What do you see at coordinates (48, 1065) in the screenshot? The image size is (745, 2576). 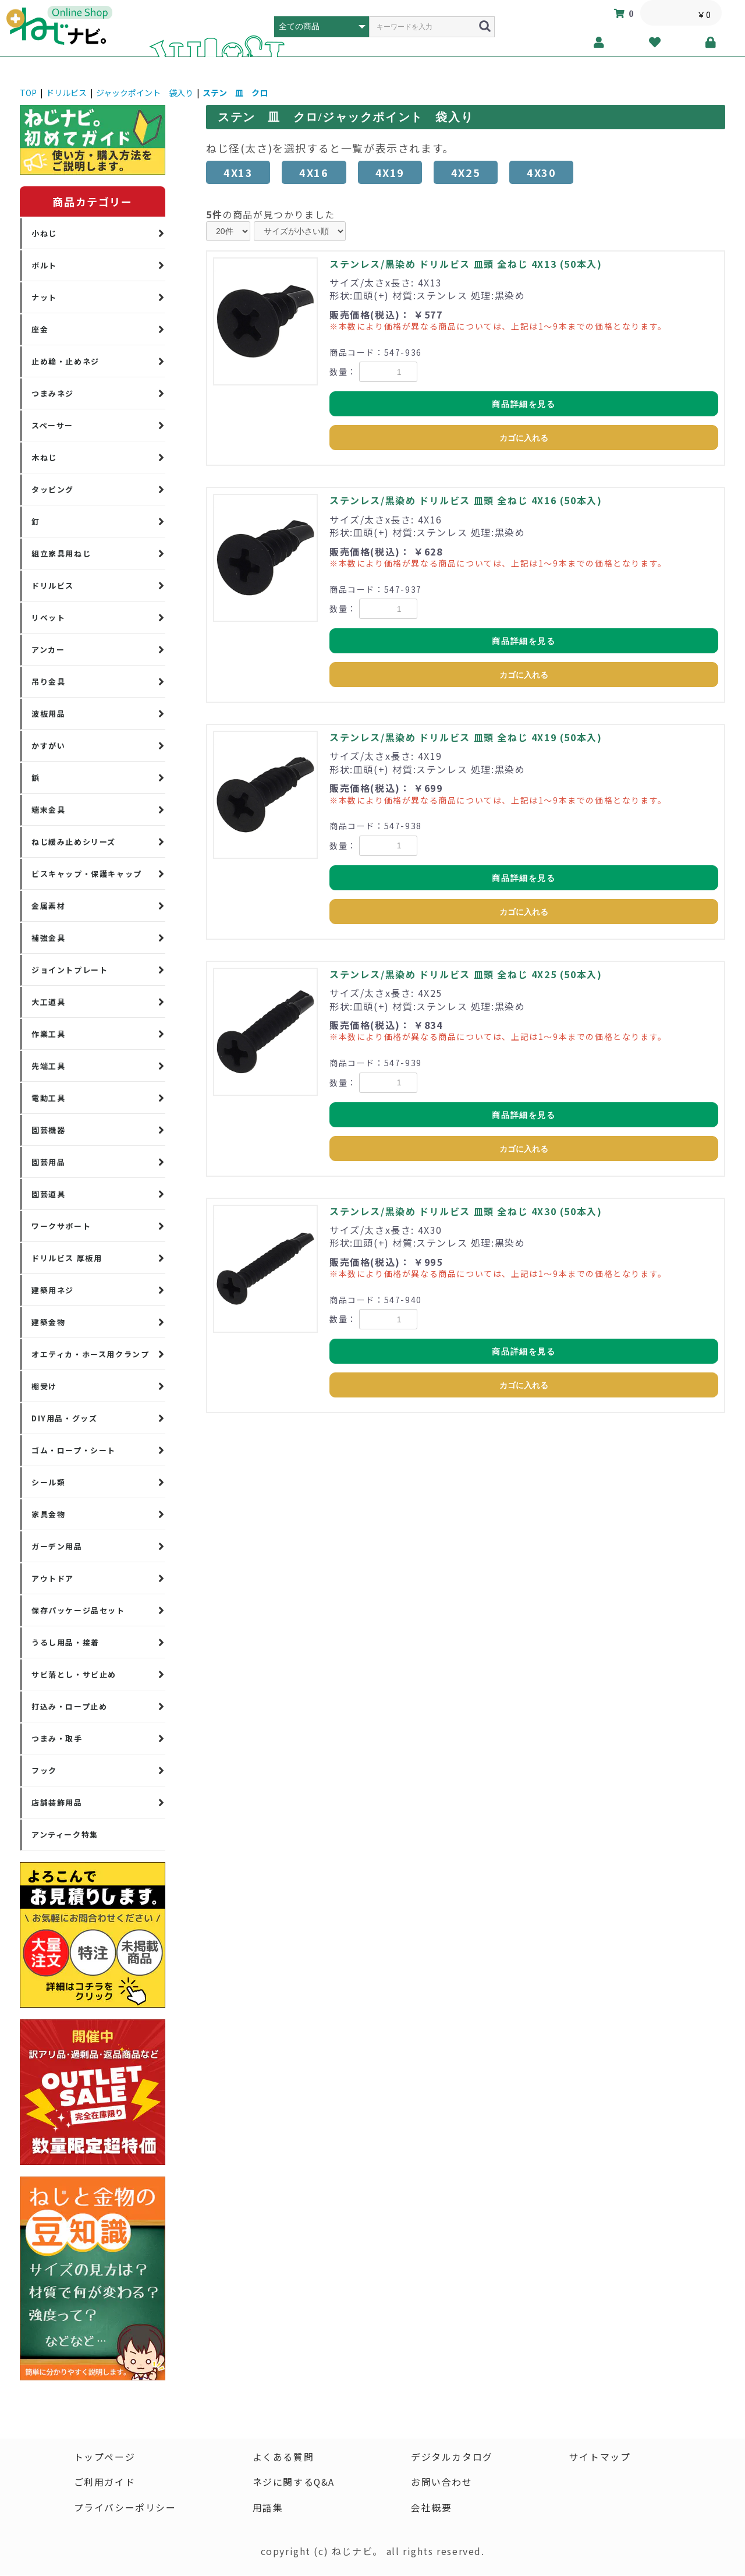 I see `先端工具` at bounding box center [48, 1065].